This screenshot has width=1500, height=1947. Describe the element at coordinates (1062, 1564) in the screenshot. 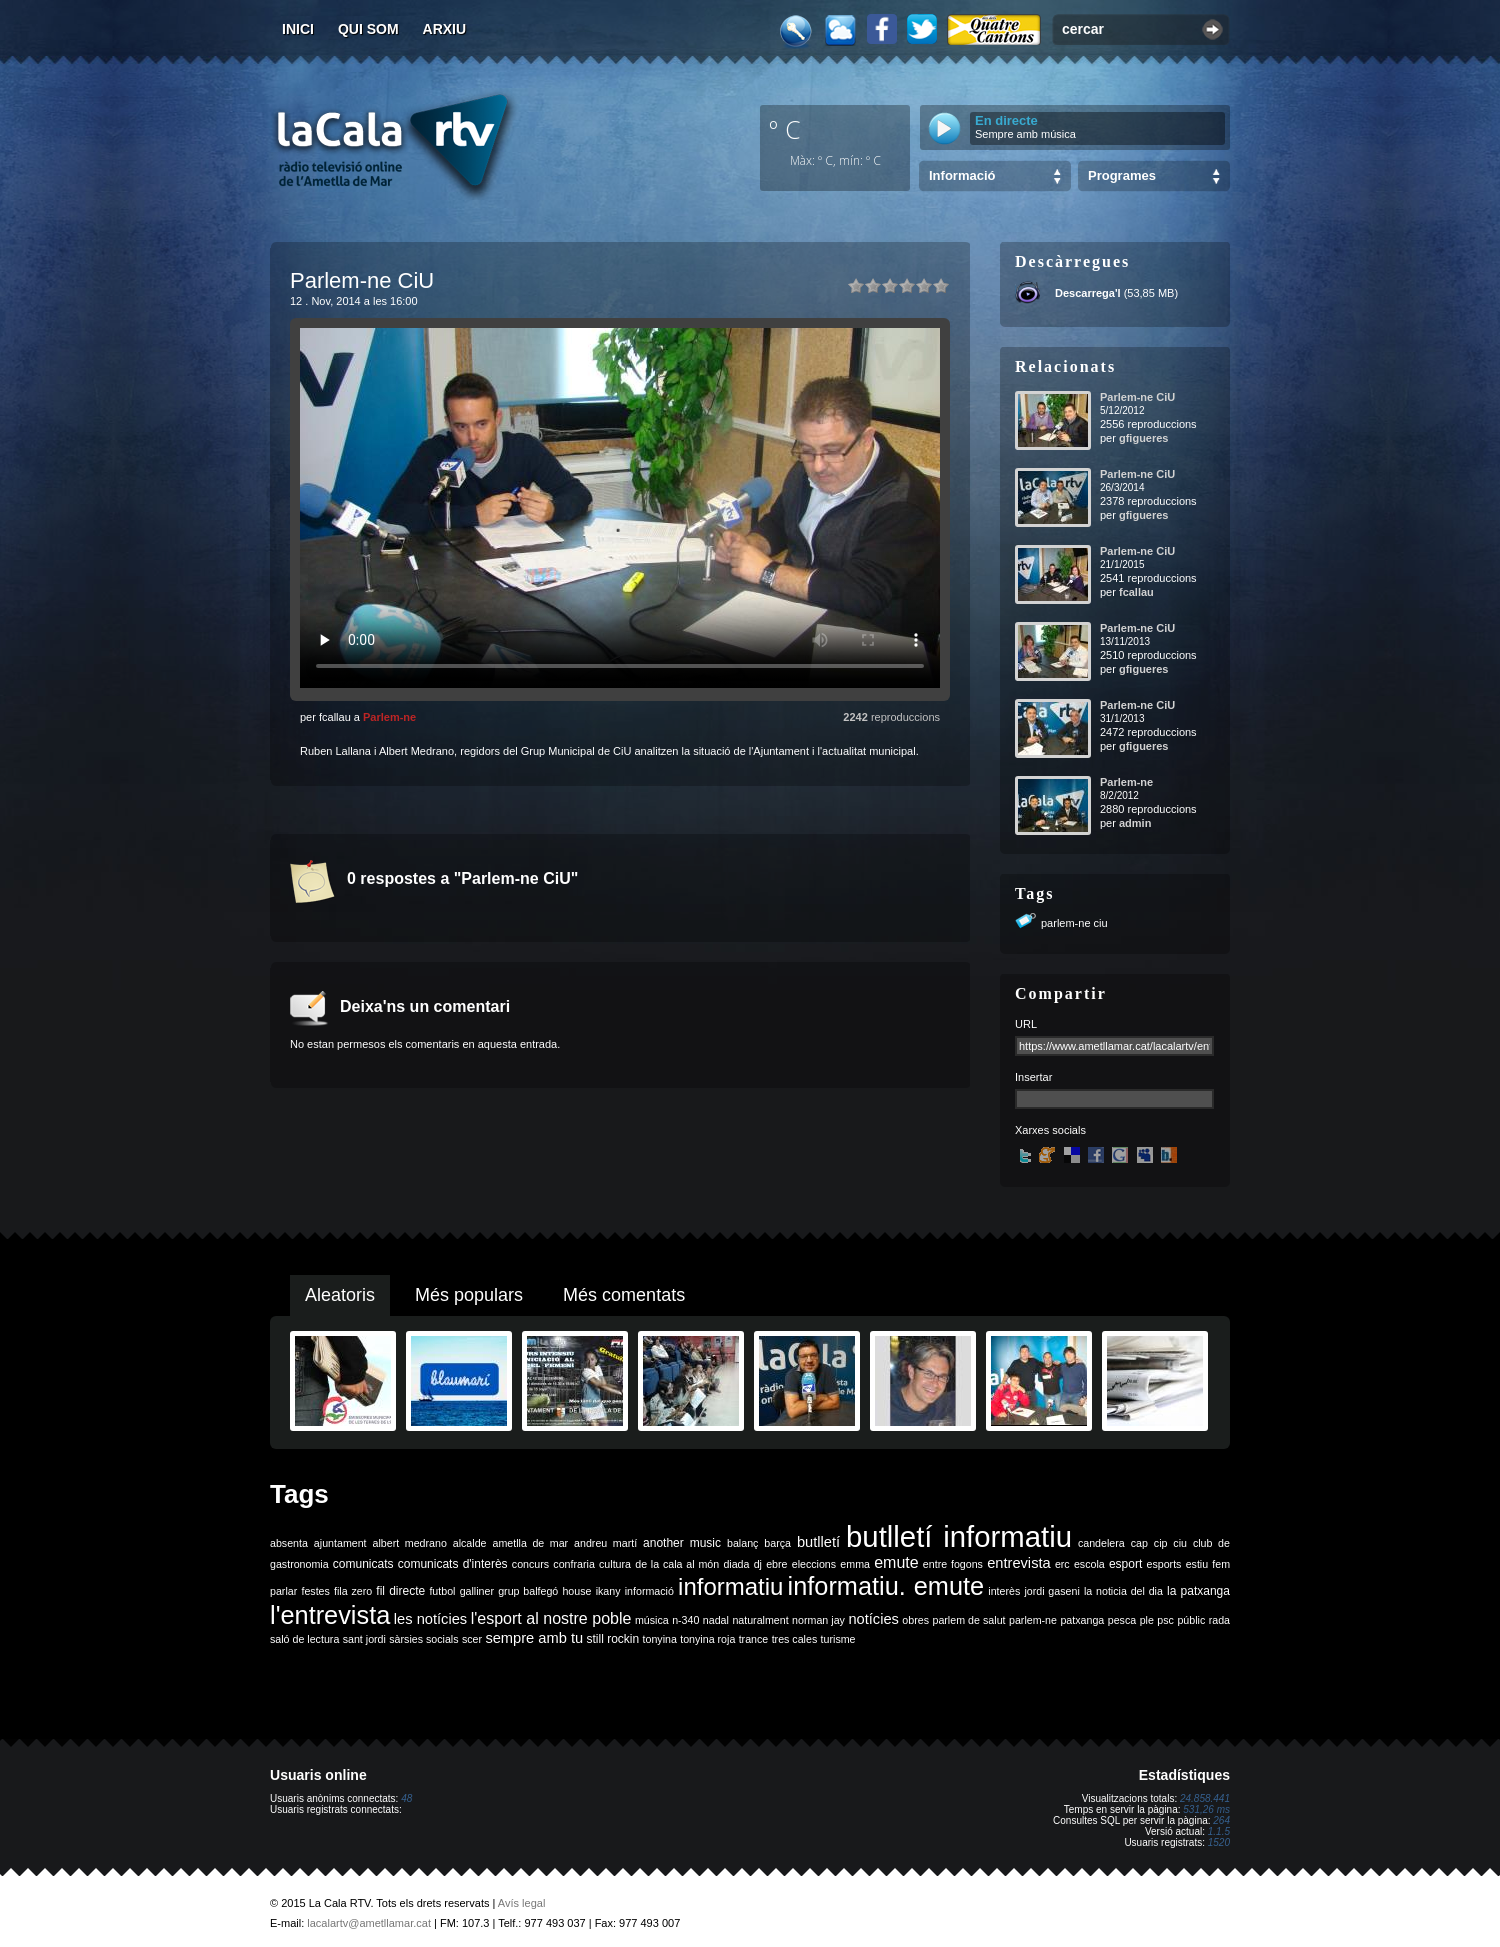

I see `erc` at that location.